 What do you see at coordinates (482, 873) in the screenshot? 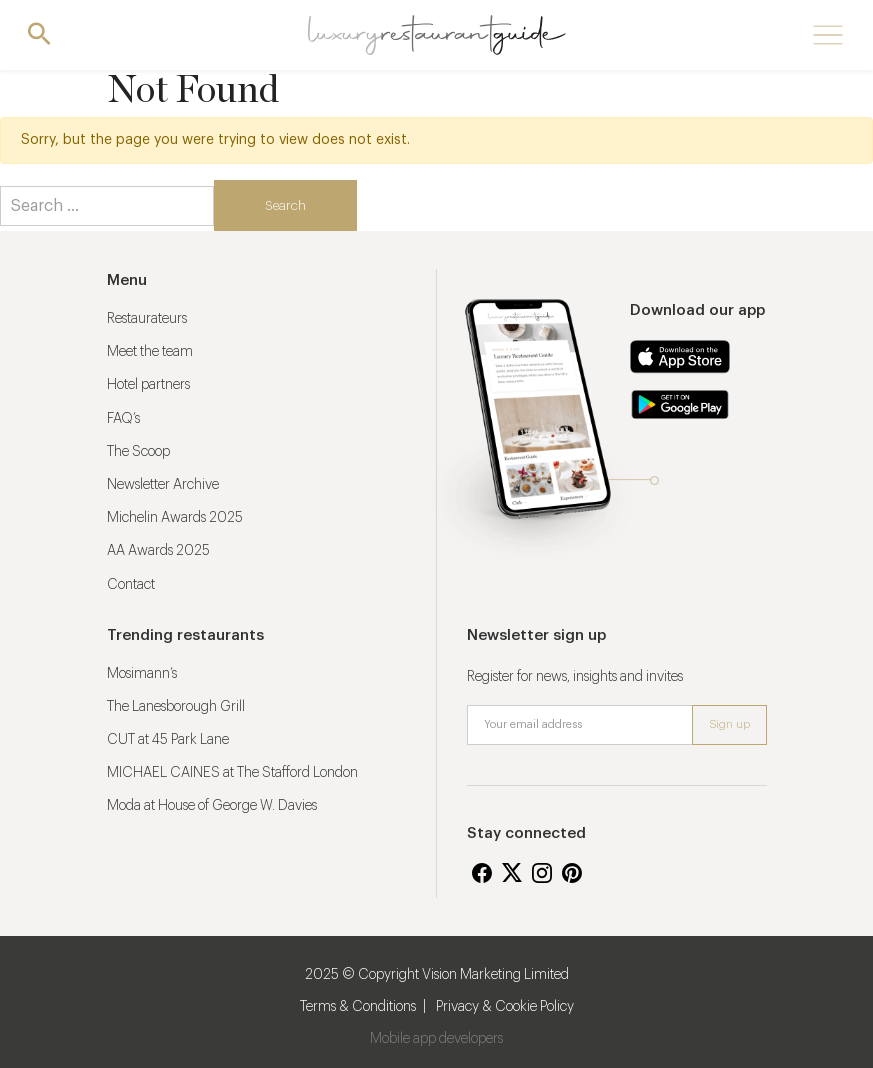
I see `Facebook` at bounding box center [482, 873].